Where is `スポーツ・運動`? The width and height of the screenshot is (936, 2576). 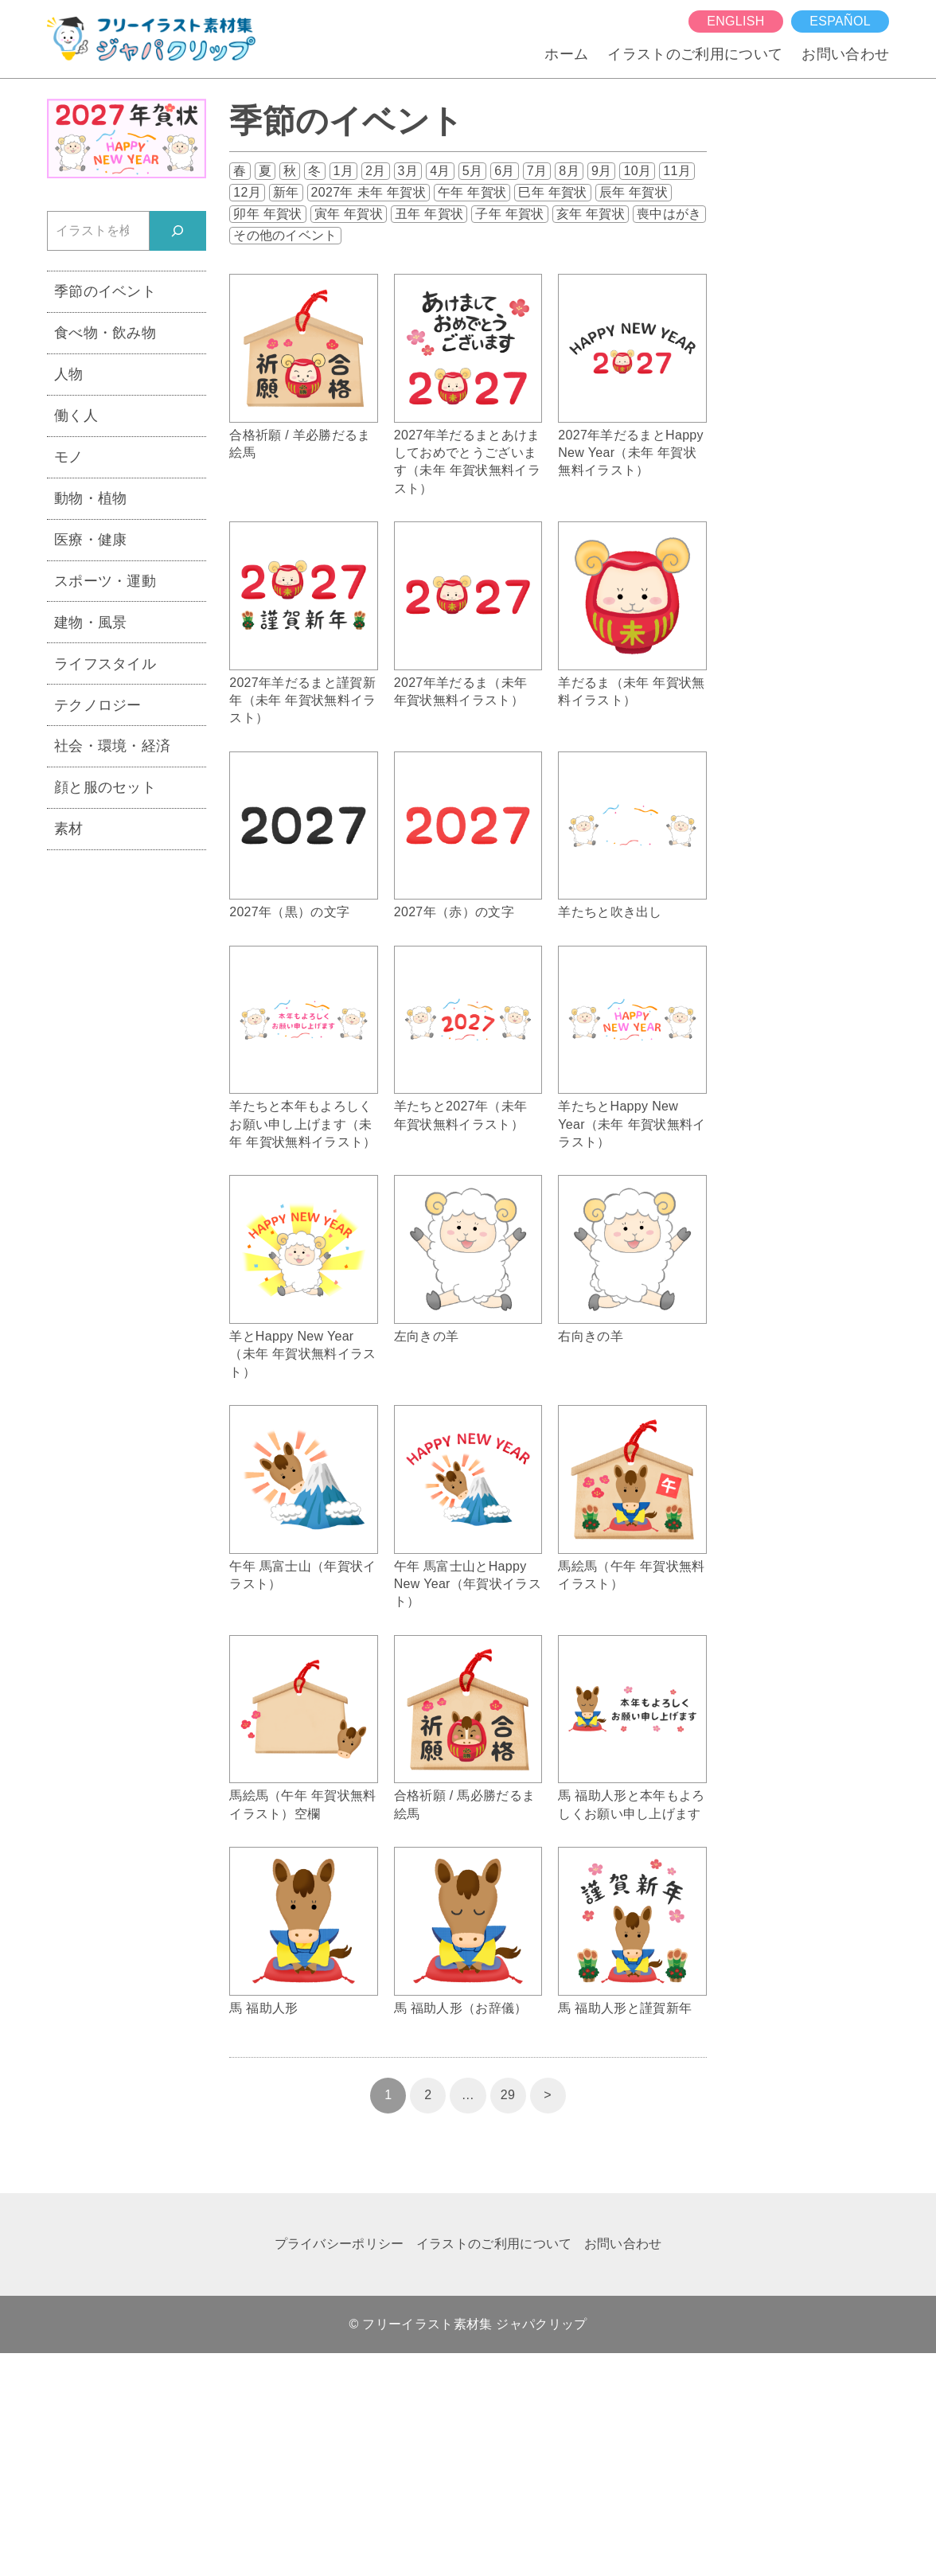 スポーツ・運動 is located at coordinates (105, 581).